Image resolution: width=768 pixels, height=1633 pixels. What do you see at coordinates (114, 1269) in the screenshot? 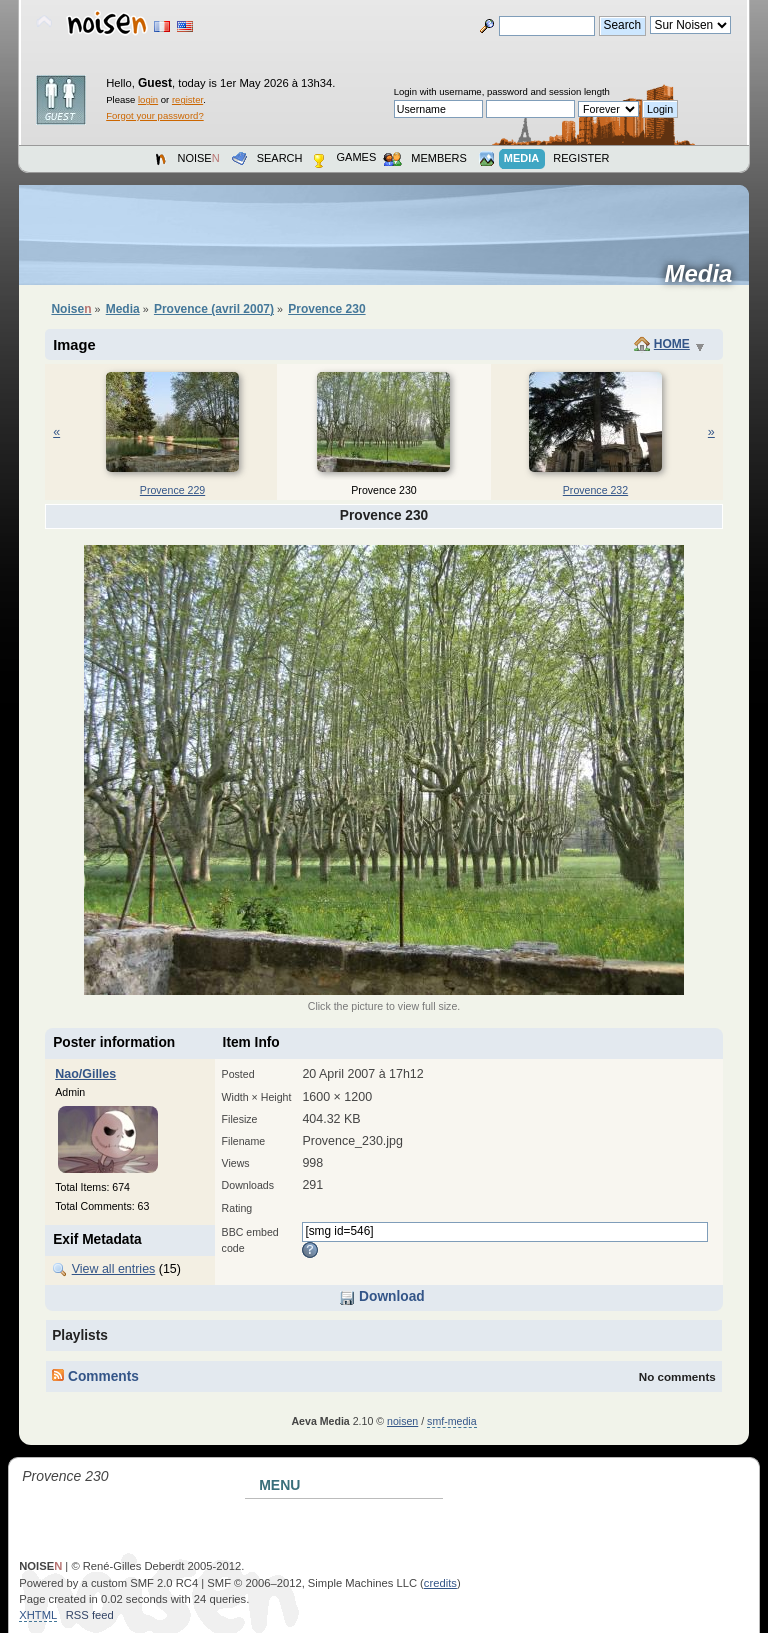
I see `View all entries` at bounding box center [114, 1269].